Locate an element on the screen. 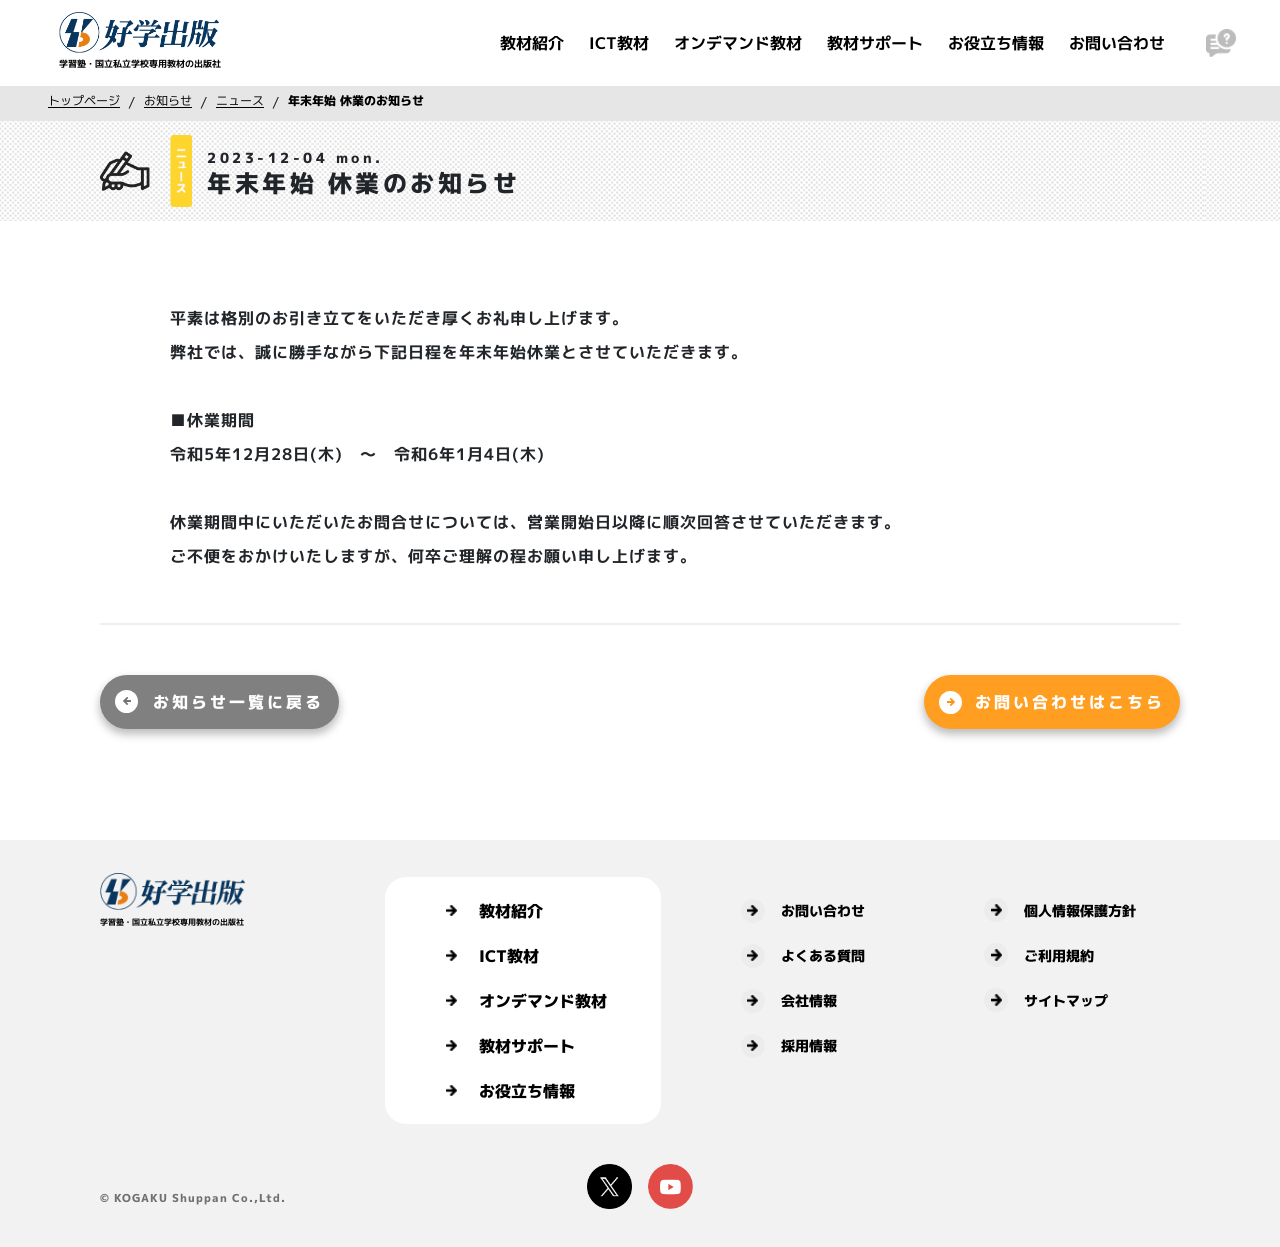 The height and width of the screenshot is (1247, 1280). ニュース is located at coordinates (240, 100).